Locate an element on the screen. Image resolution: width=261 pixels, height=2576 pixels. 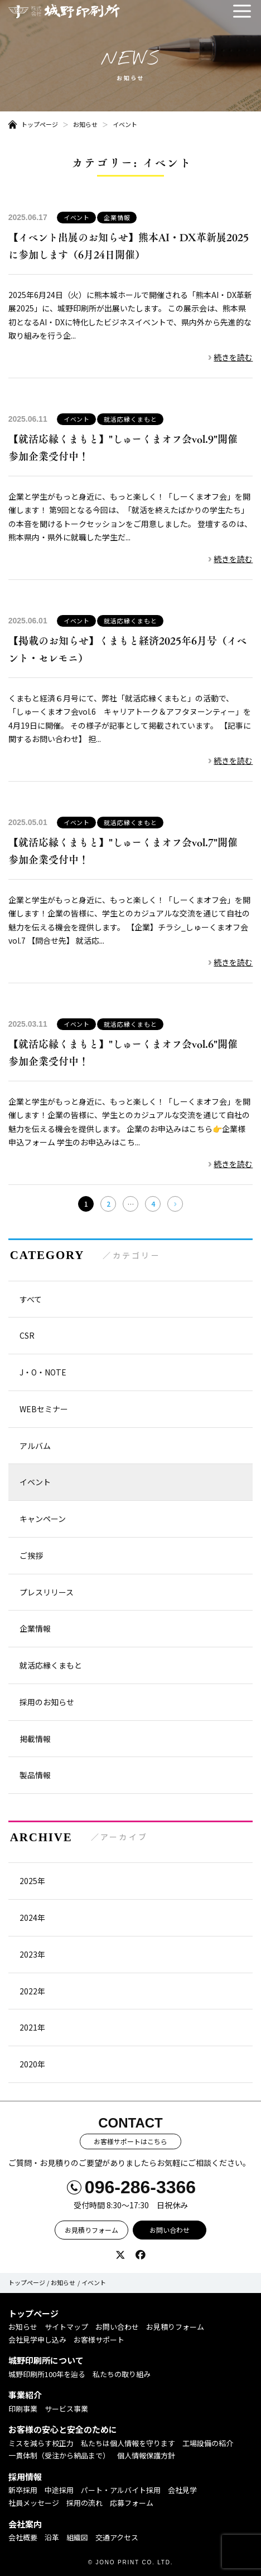
採用の流れ is located at coordinates (84, 2502).